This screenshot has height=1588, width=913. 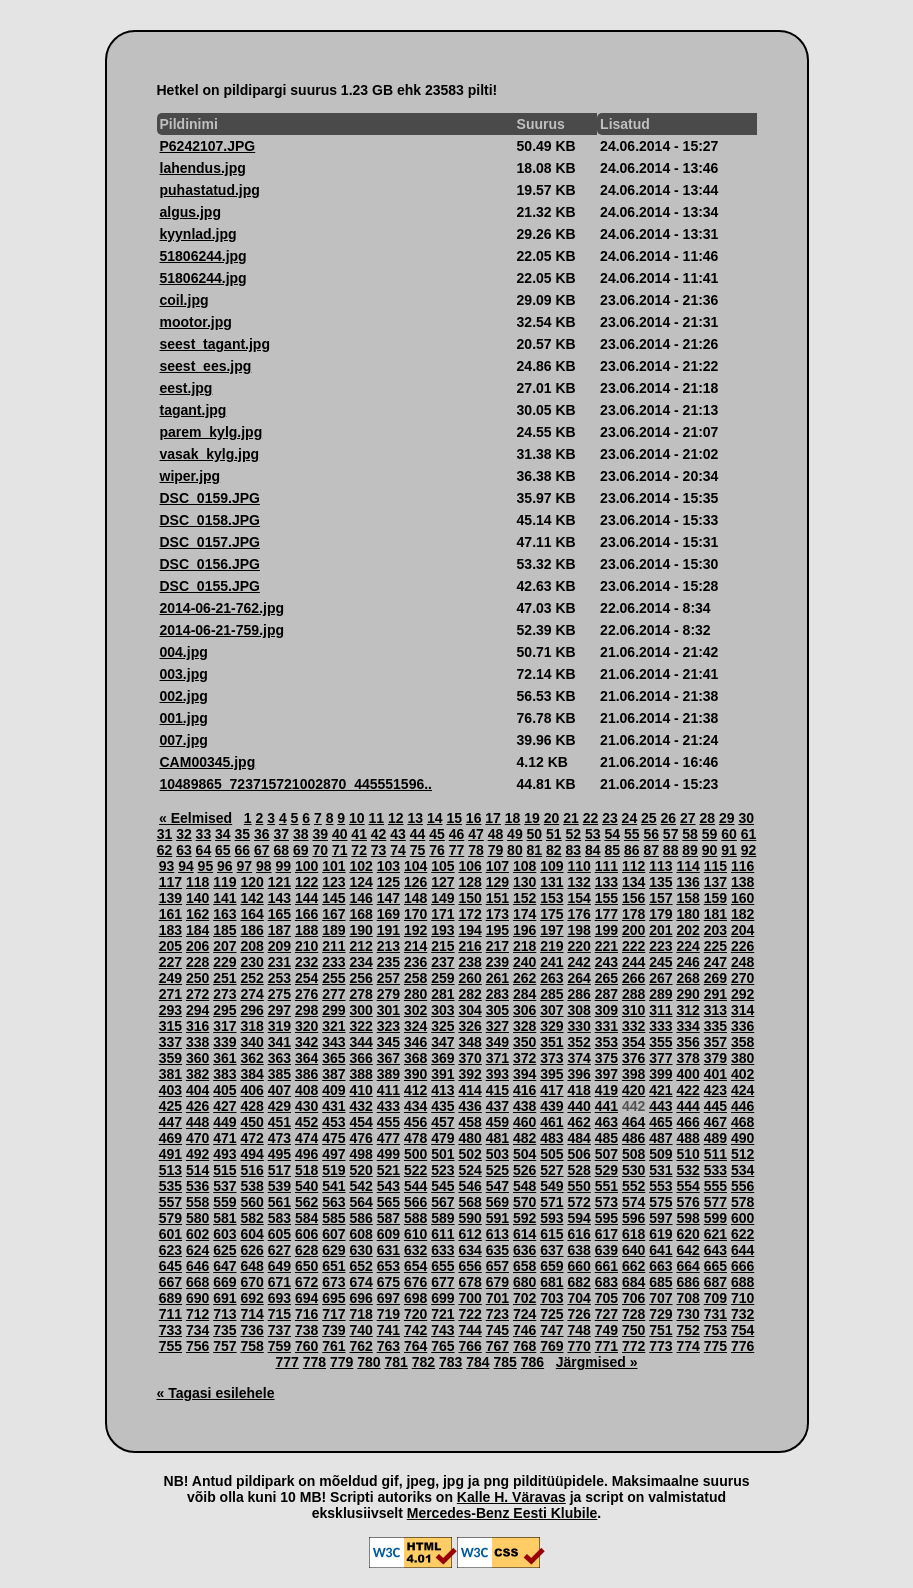 What do you see at coordinates (333, 1058) in the screenshot?
I see `365` at bounding box center [333, 1058].